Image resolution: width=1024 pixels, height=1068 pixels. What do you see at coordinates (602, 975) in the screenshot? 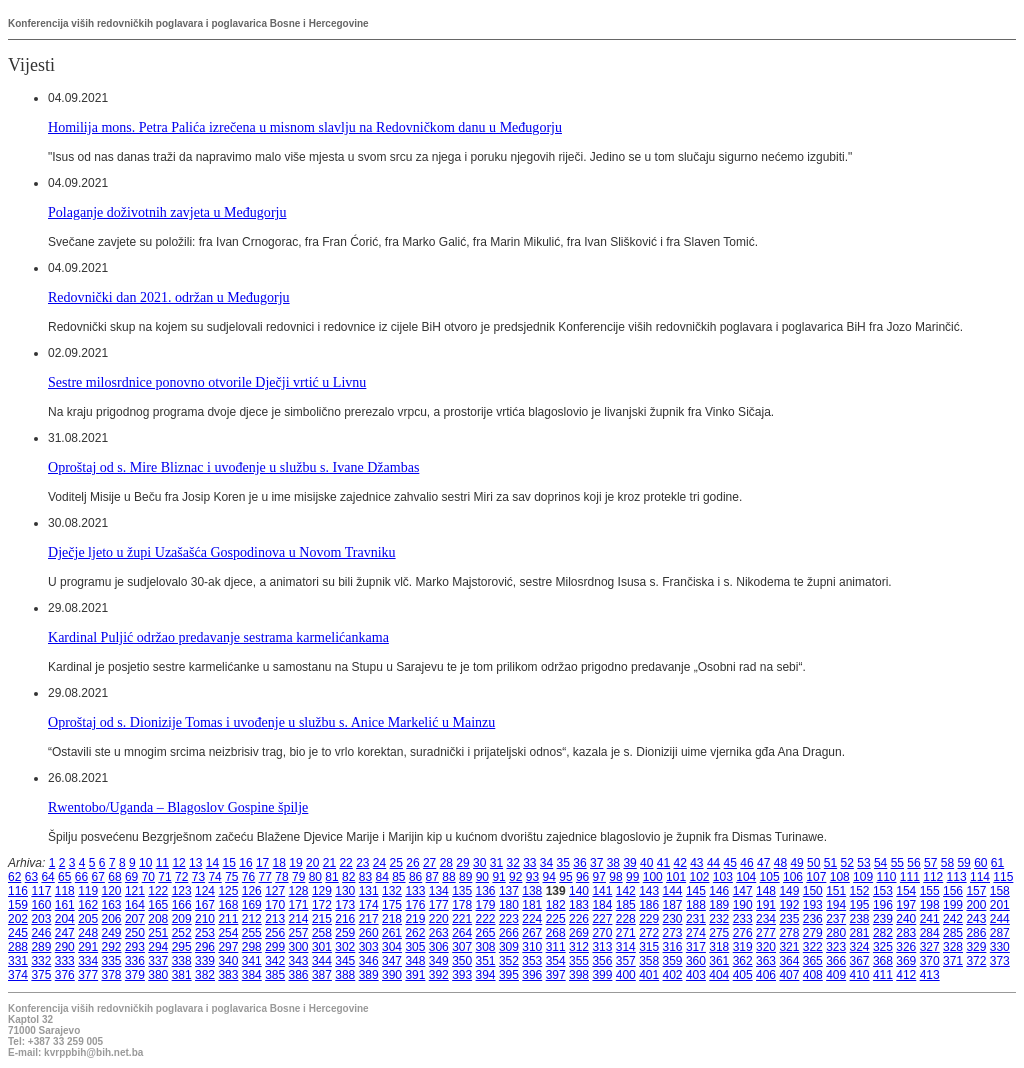
I see `399` at bounding box center [602, 975].